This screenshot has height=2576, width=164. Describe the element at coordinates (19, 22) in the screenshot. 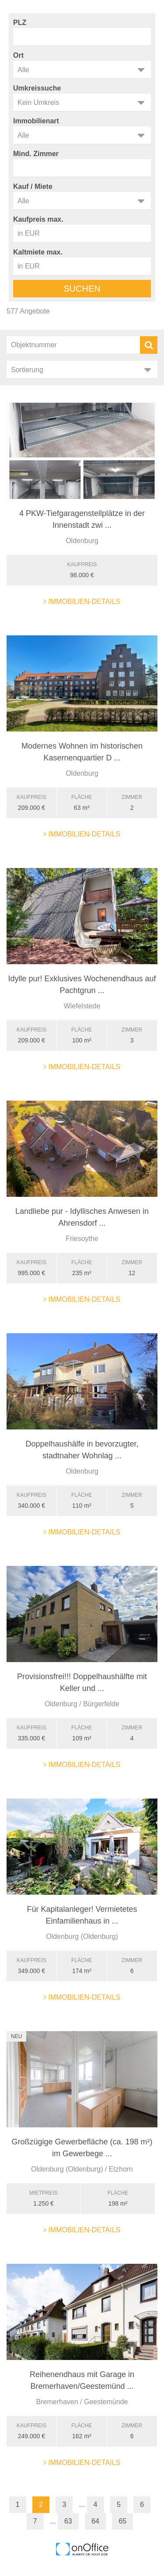

I see `PLZ` at that location.